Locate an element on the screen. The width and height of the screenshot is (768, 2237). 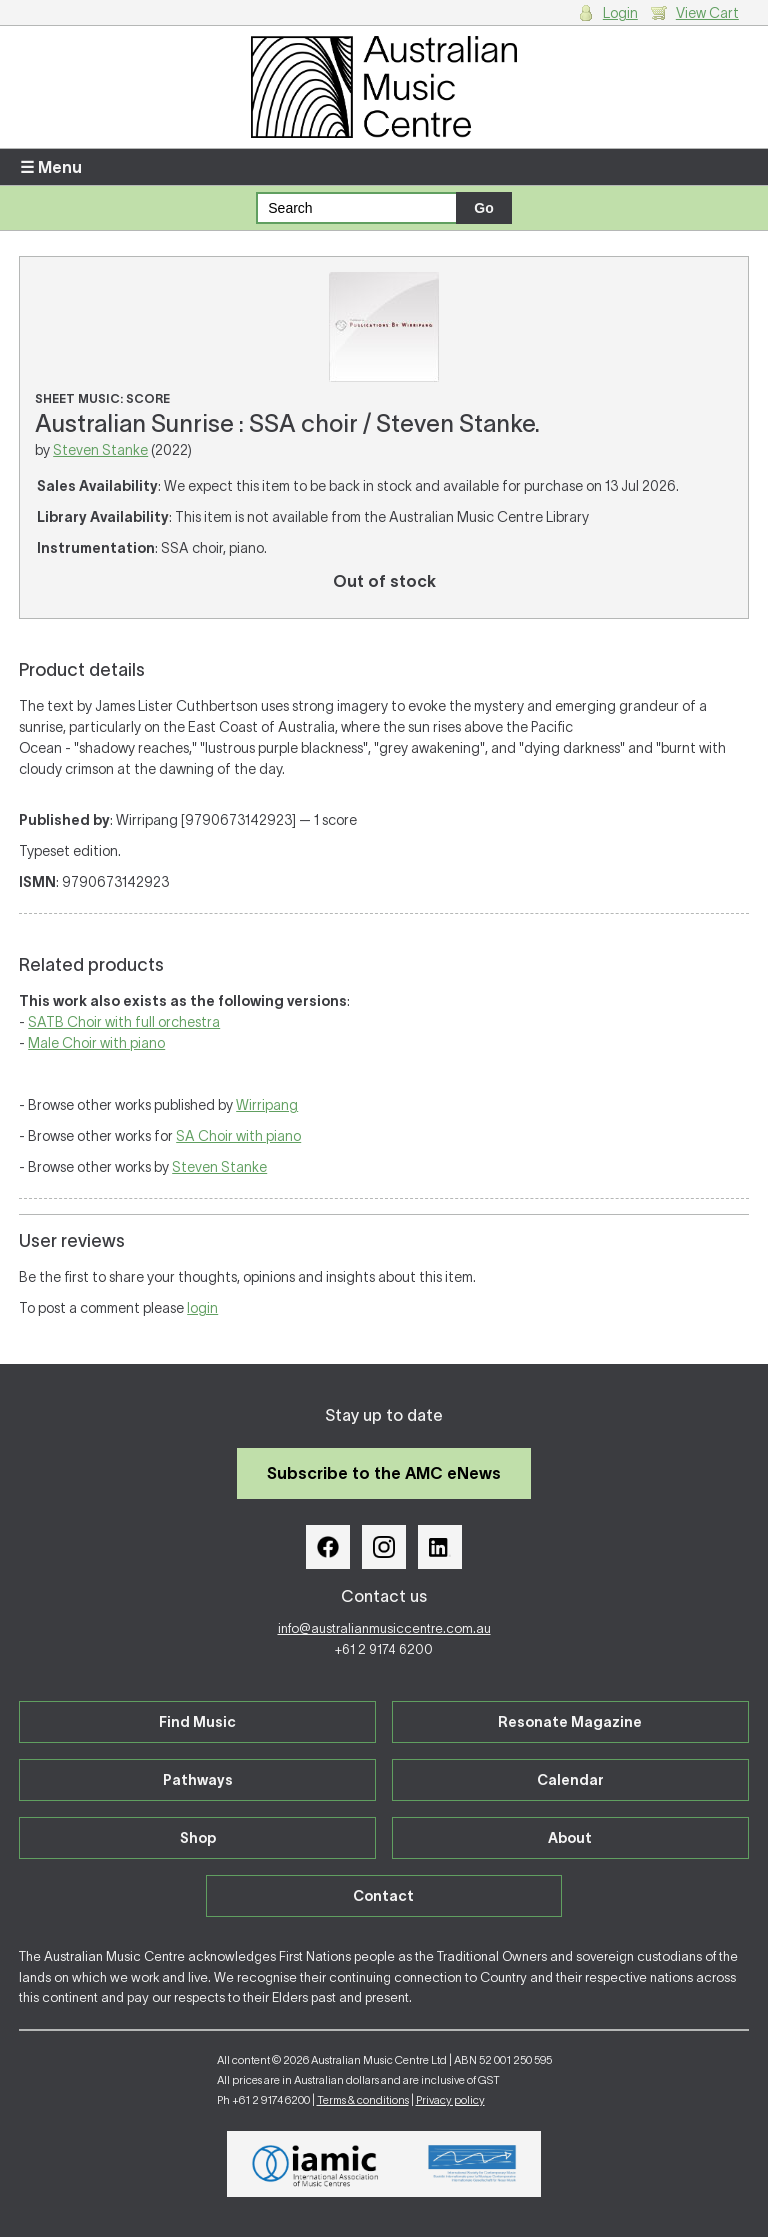
Resonate Magazine is located at coordinates (570, 1722).